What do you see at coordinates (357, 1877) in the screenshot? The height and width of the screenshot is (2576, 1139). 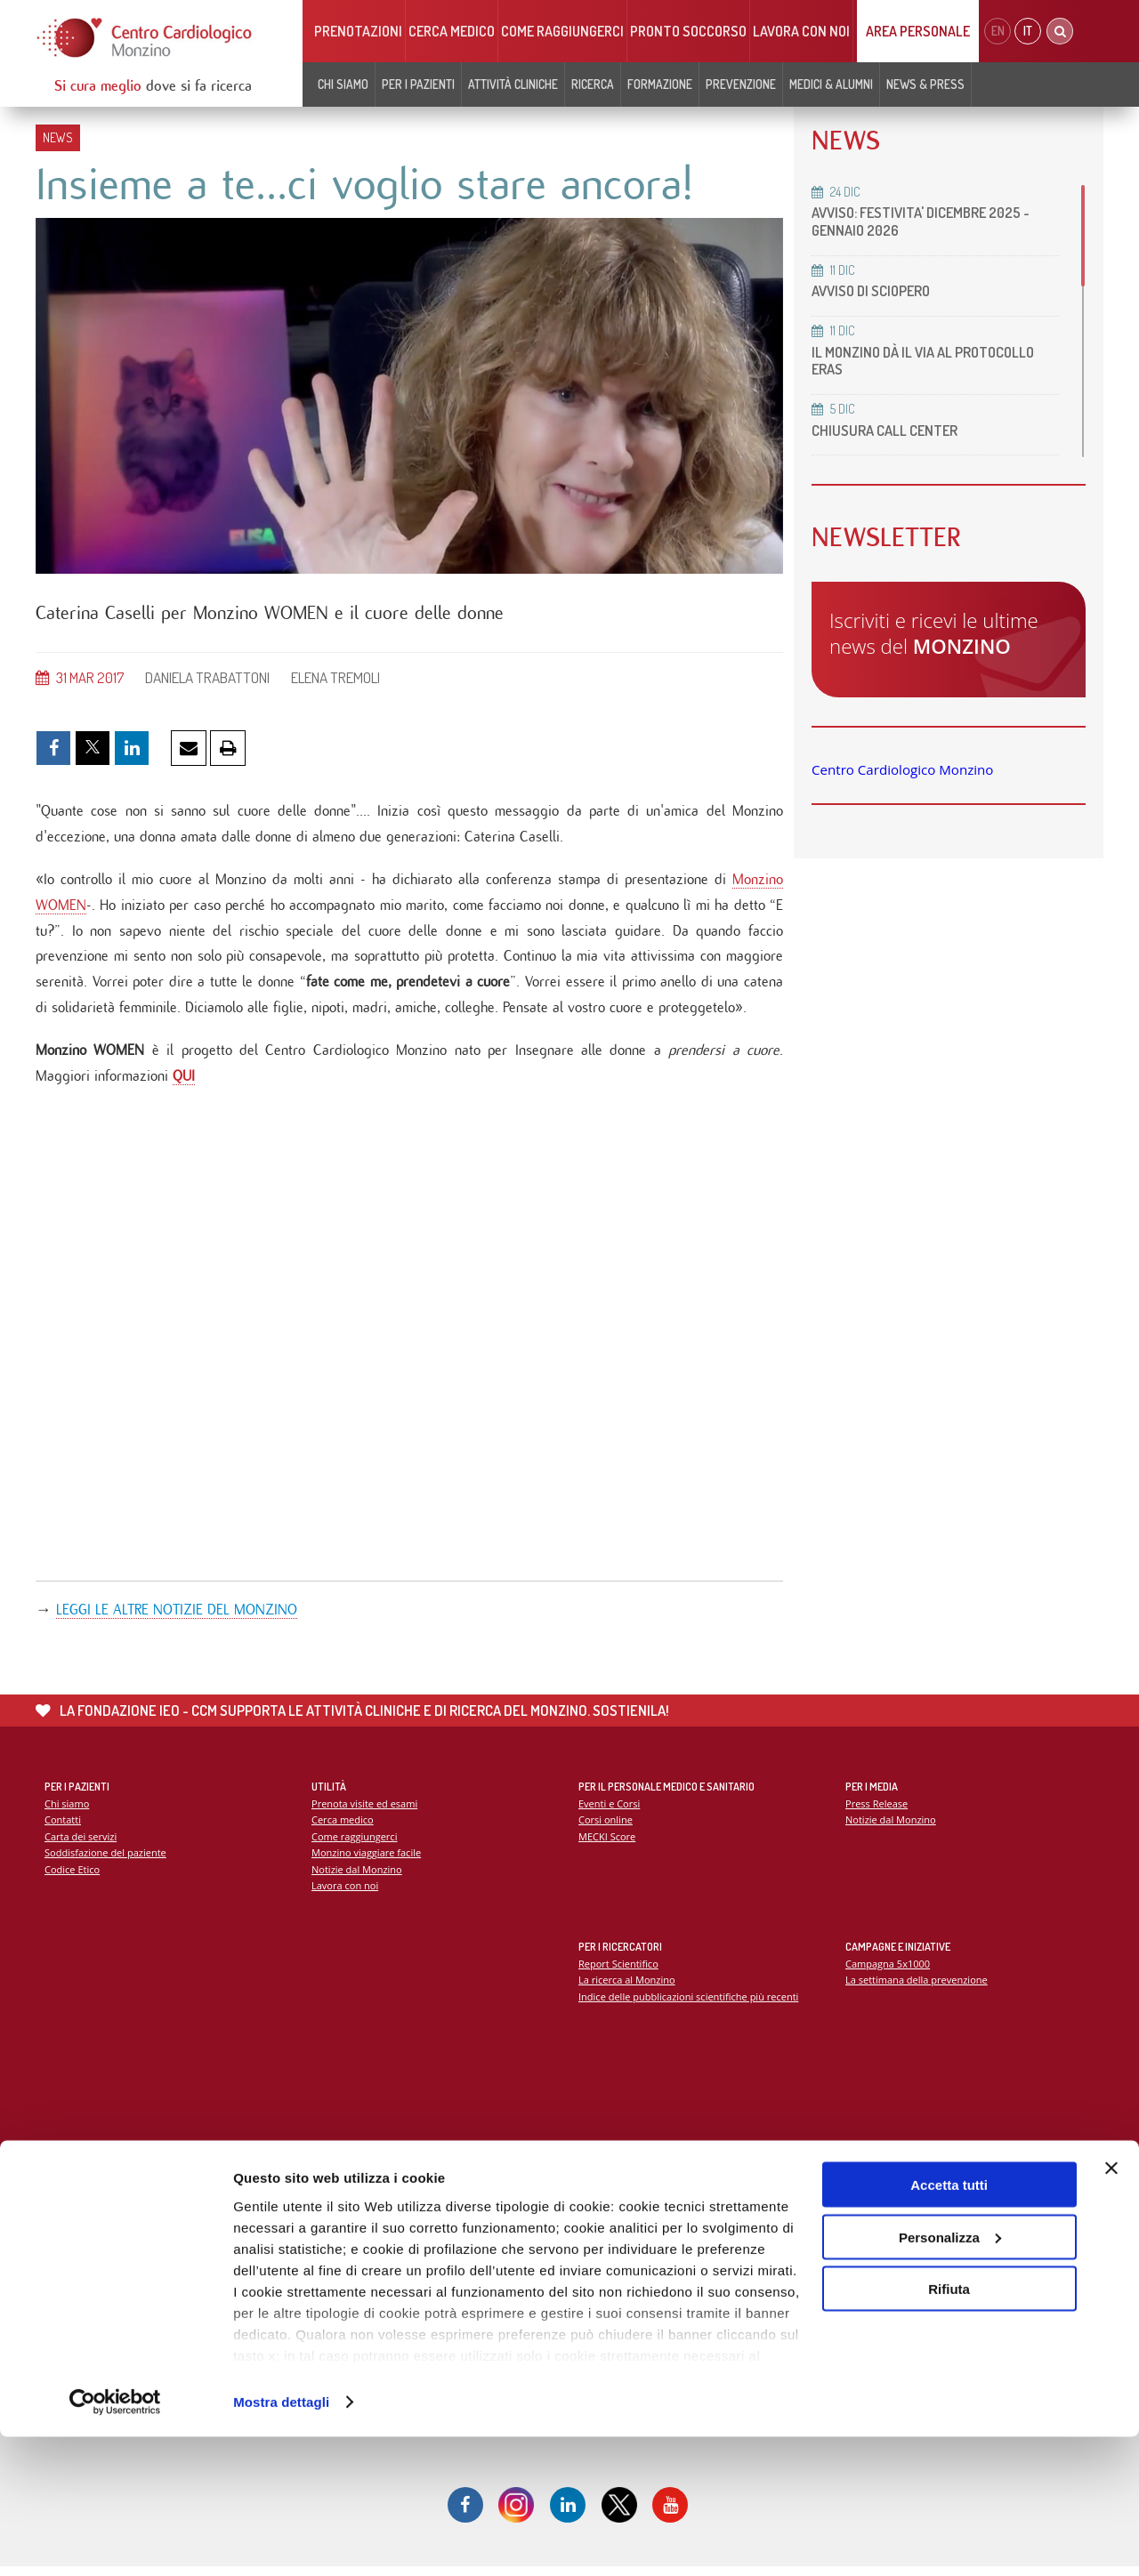 I see `Notizie dal Monzino` at bounding box center [357, 1877].